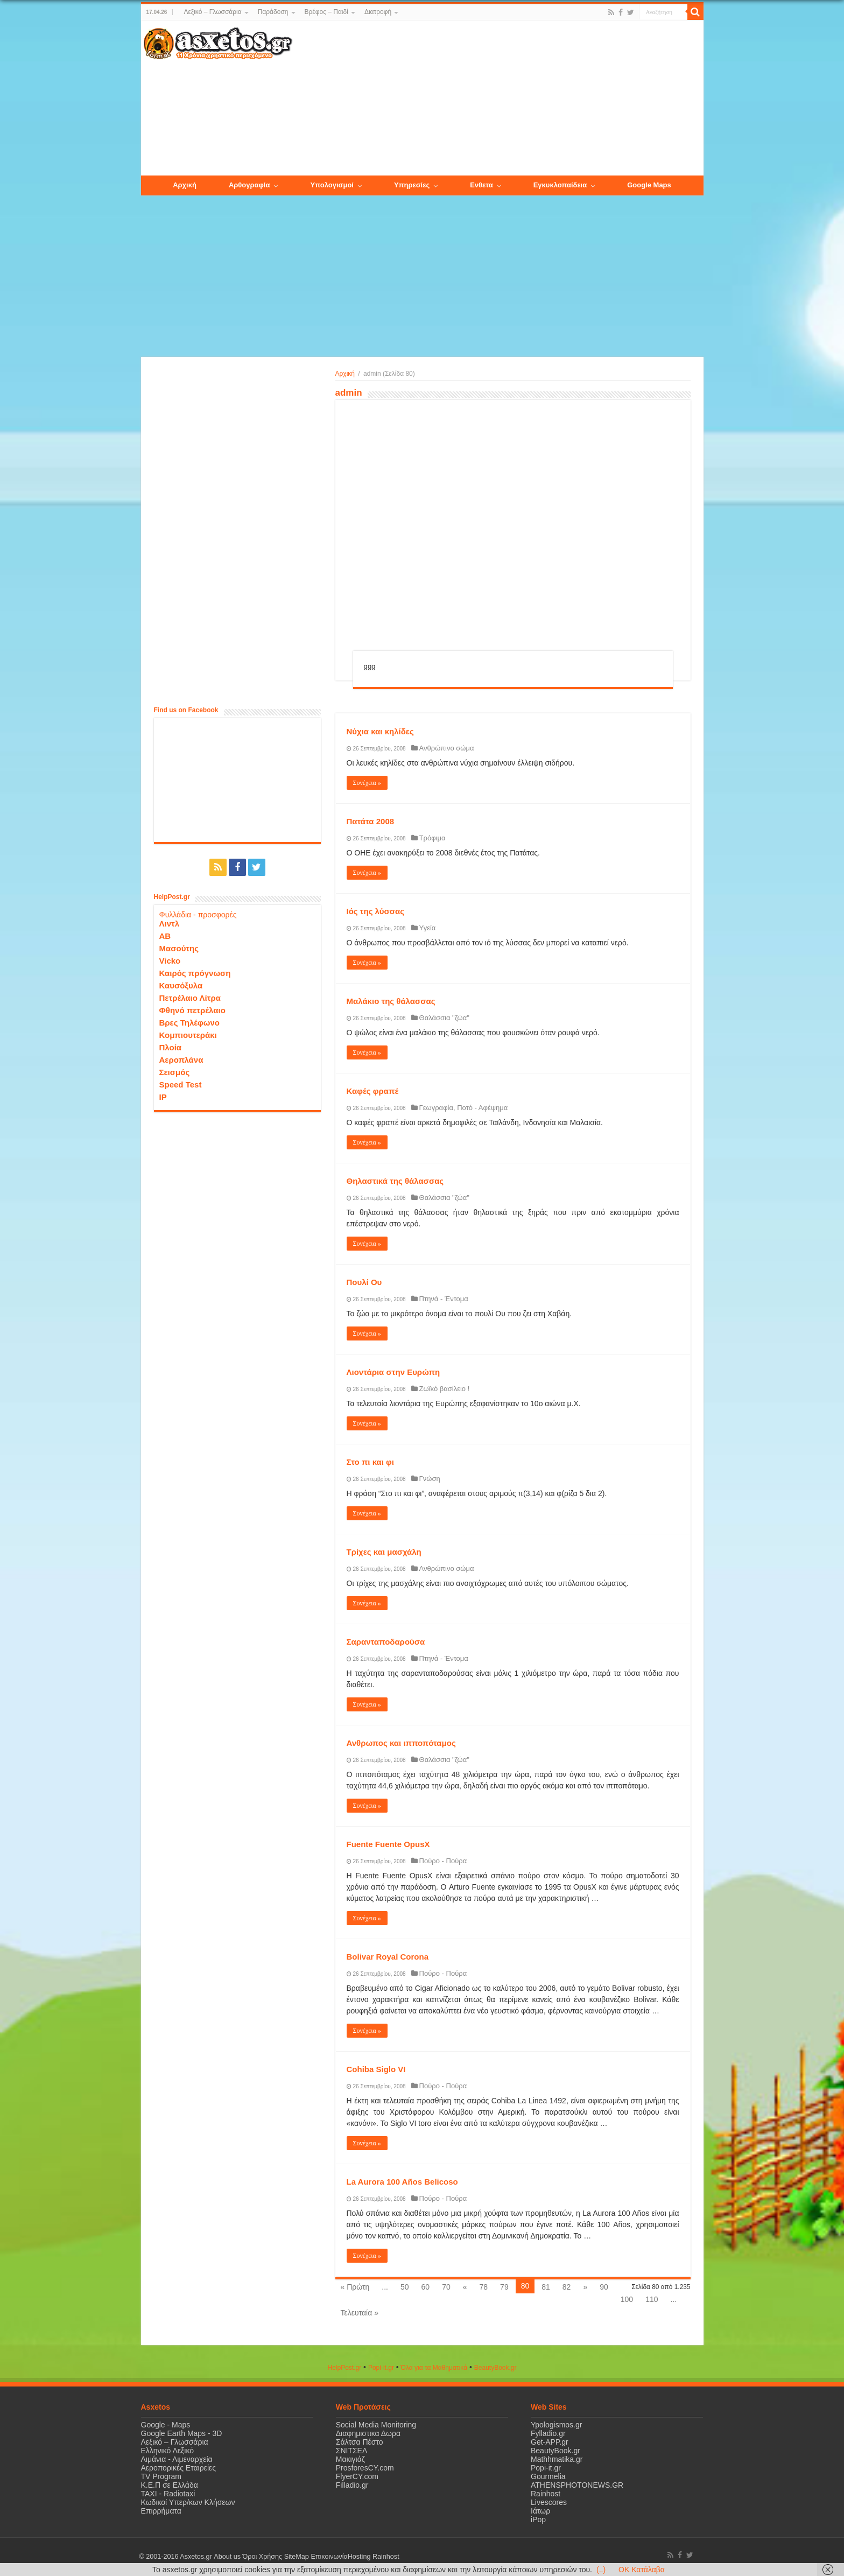  I want to click on Λεξικό – Γλωσσάρια, so click(212, 12).